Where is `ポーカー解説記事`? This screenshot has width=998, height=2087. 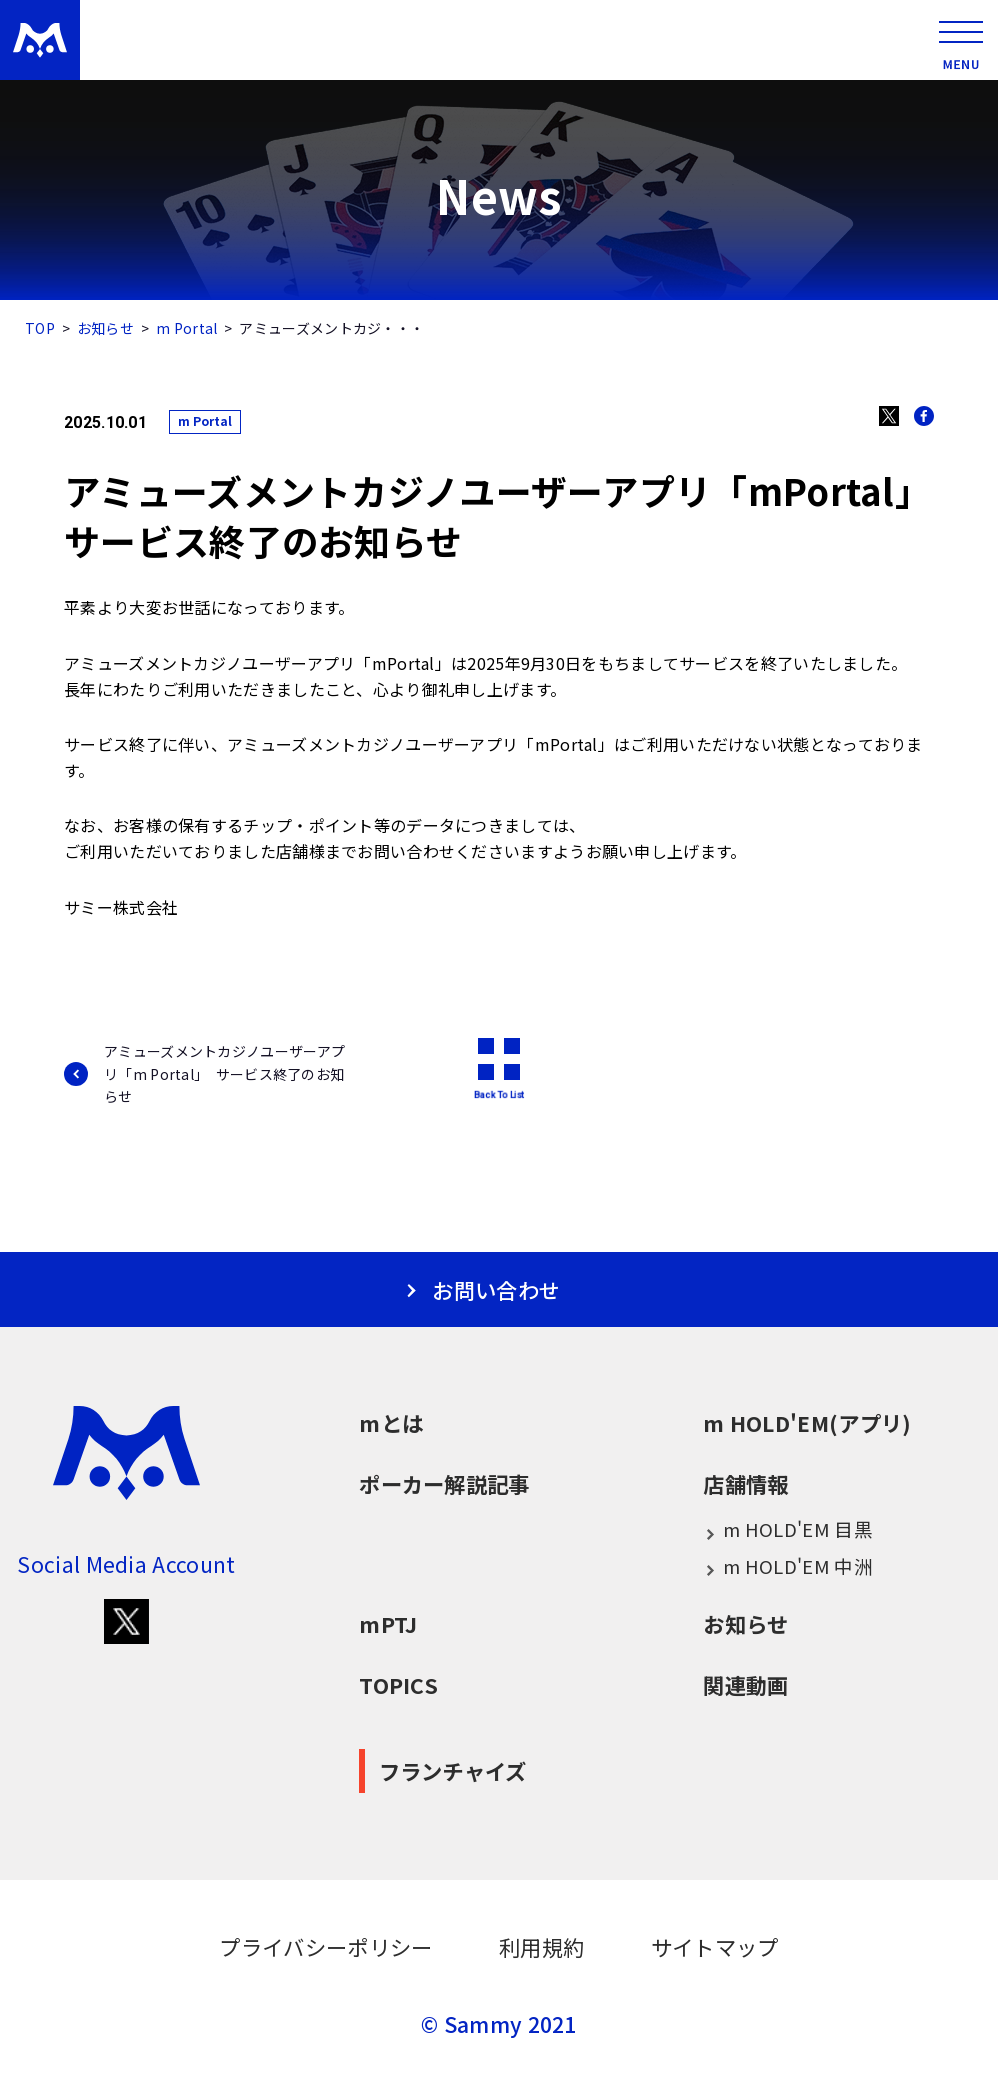
ポーカー解説記事 is located at coordinates (444, 1483).